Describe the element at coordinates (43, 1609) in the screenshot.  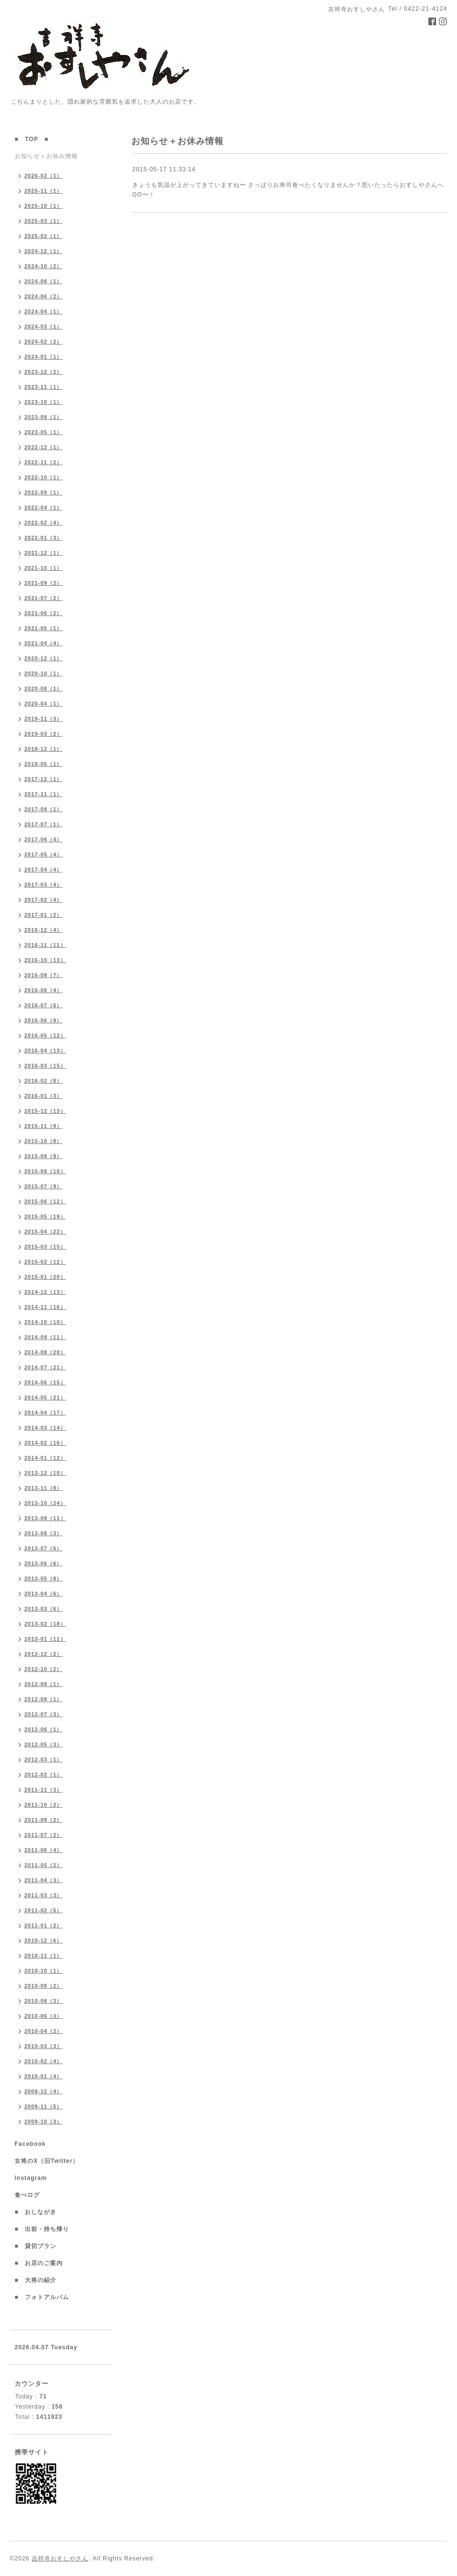
I see `2013-03（6）` at that location.